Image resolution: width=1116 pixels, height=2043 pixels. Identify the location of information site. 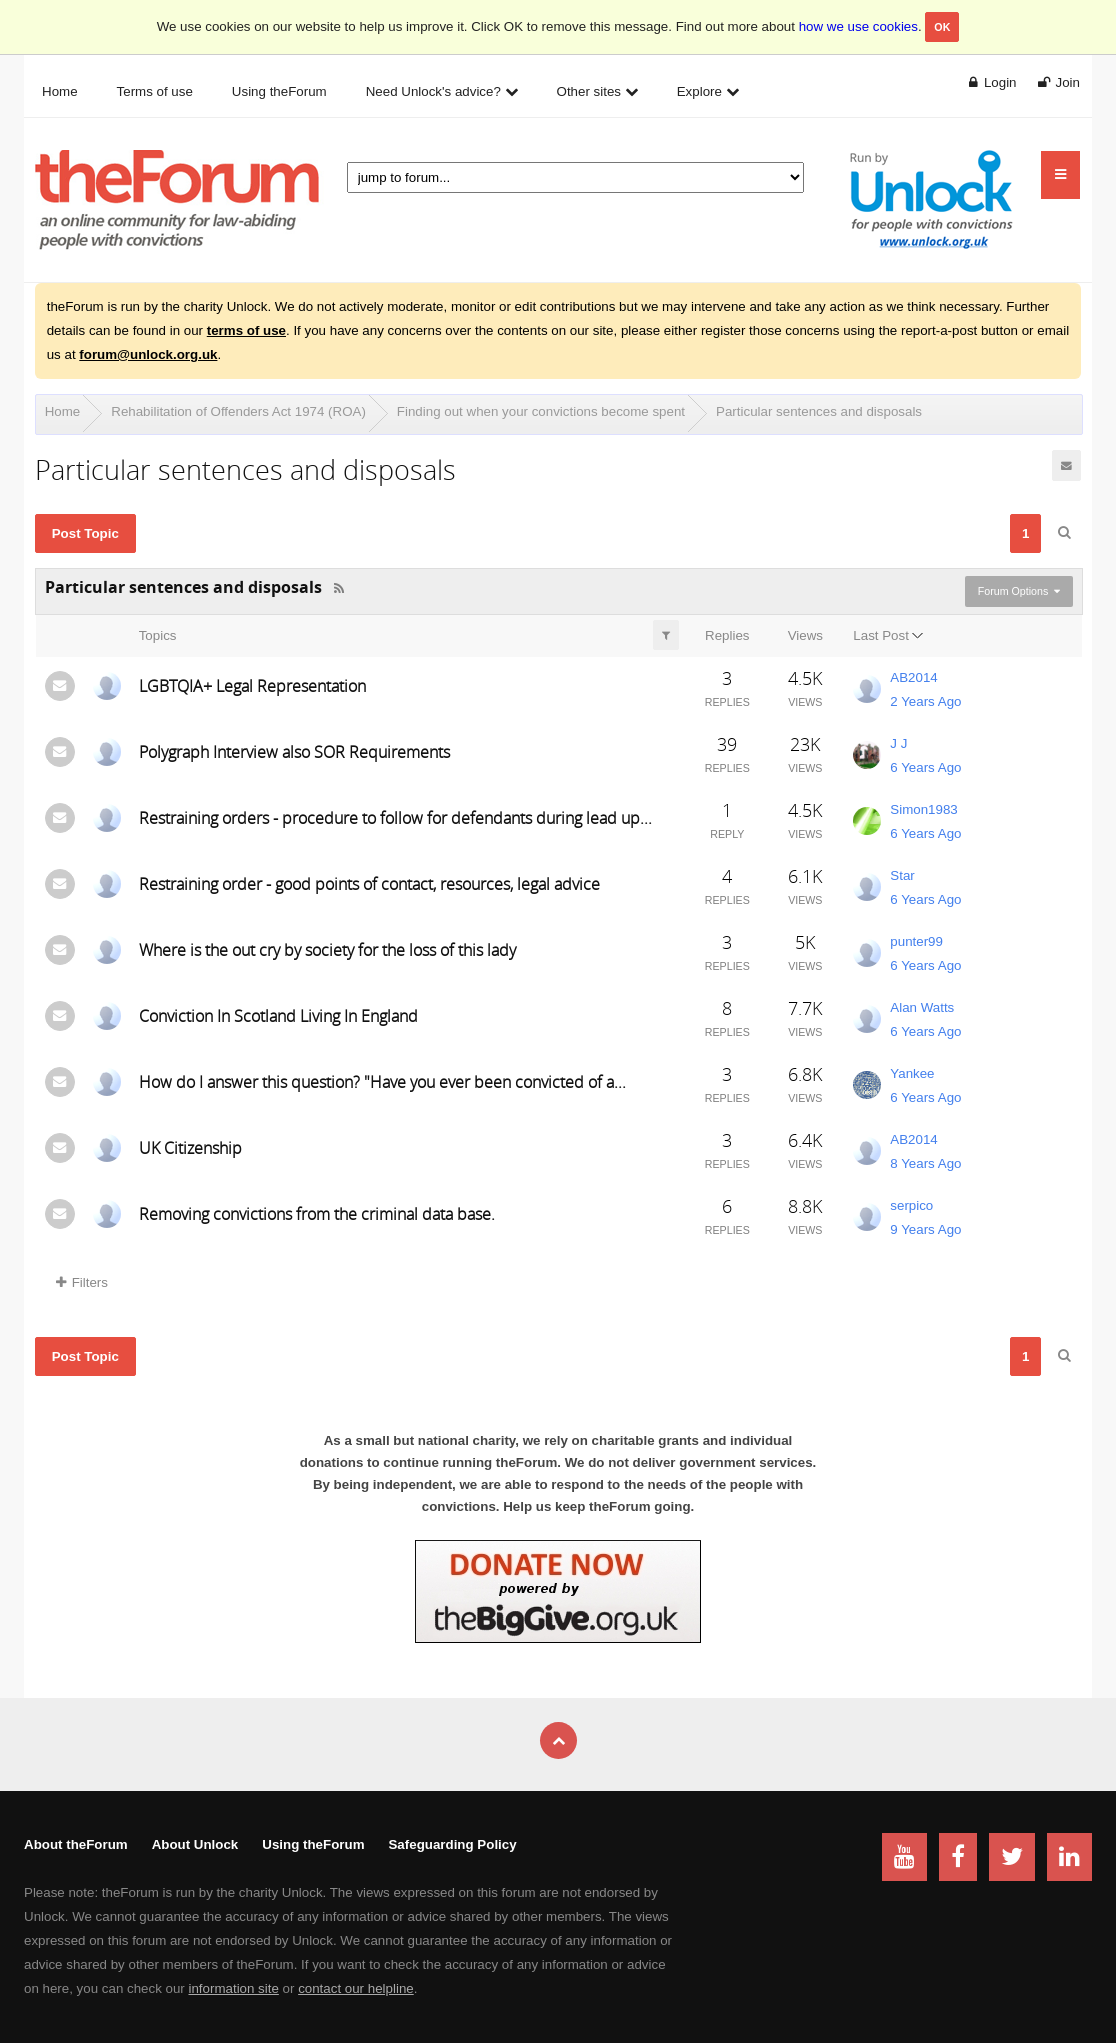
(233, 1988).